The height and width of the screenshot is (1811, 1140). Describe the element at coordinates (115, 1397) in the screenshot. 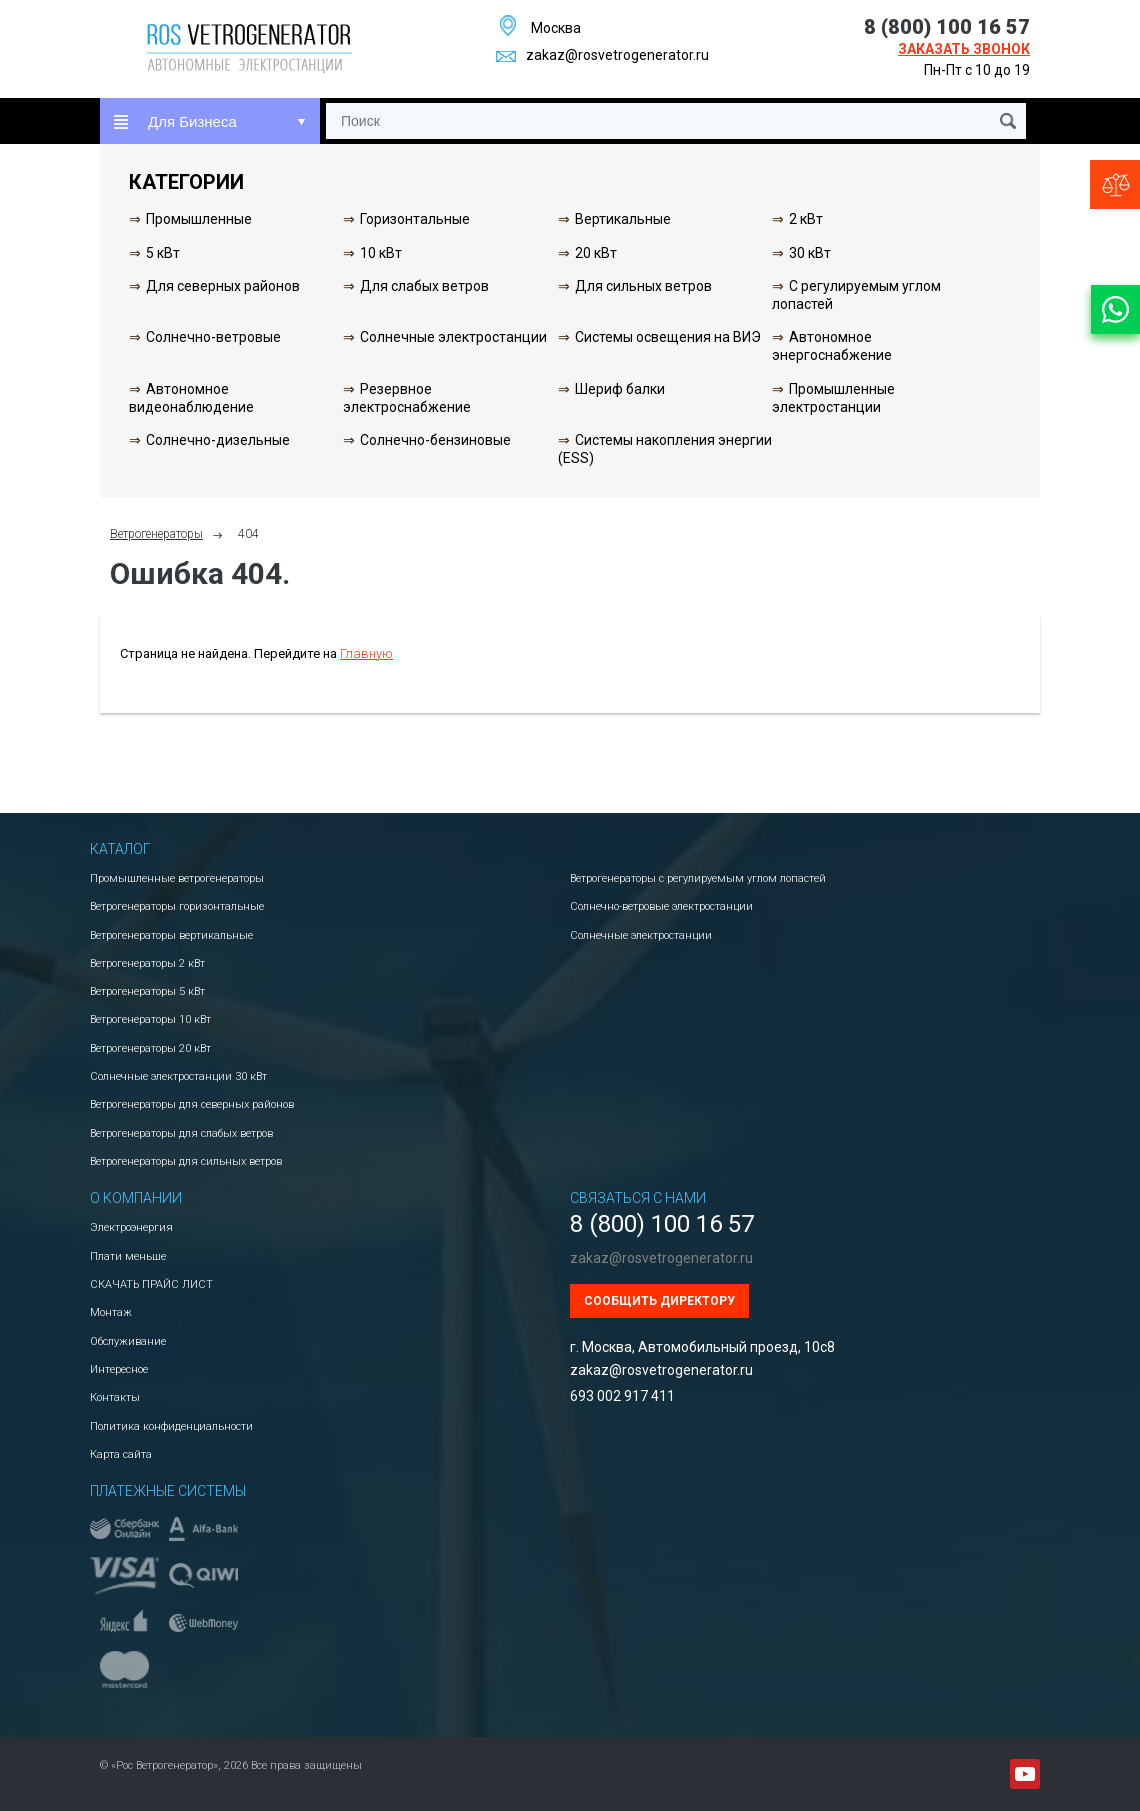

I see `Контакты` at that location.